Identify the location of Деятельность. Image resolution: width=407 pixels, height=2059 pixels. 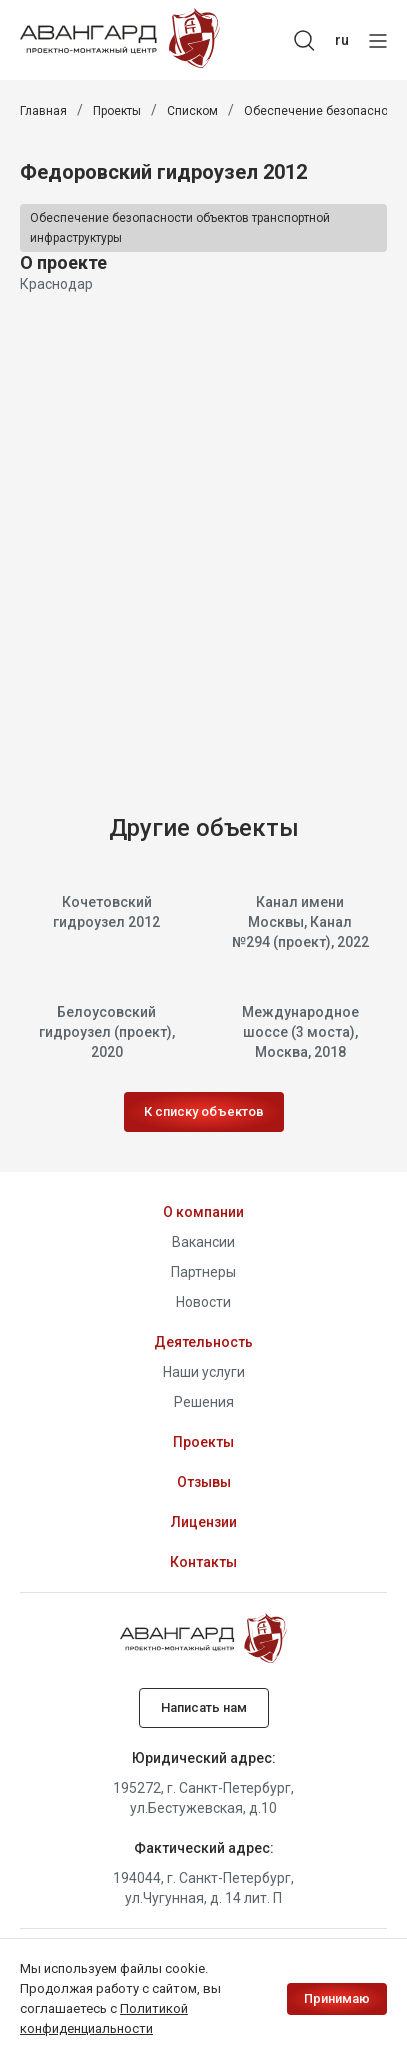
(203, 1342).